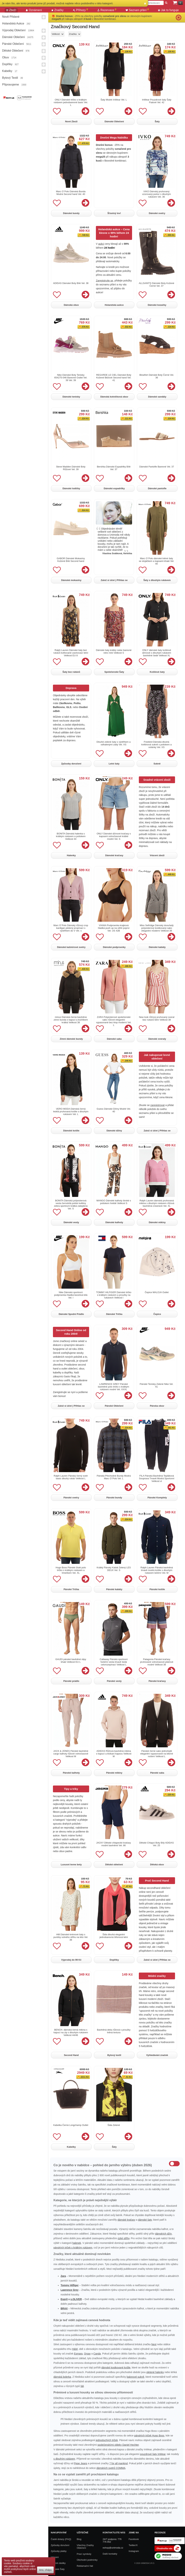 The height and width of the screenshot is (2576, 185). What do you see at coordinates (114, 672) in the screenshot?
I see `Společenské Šaty` at bounding box center [114, 672].